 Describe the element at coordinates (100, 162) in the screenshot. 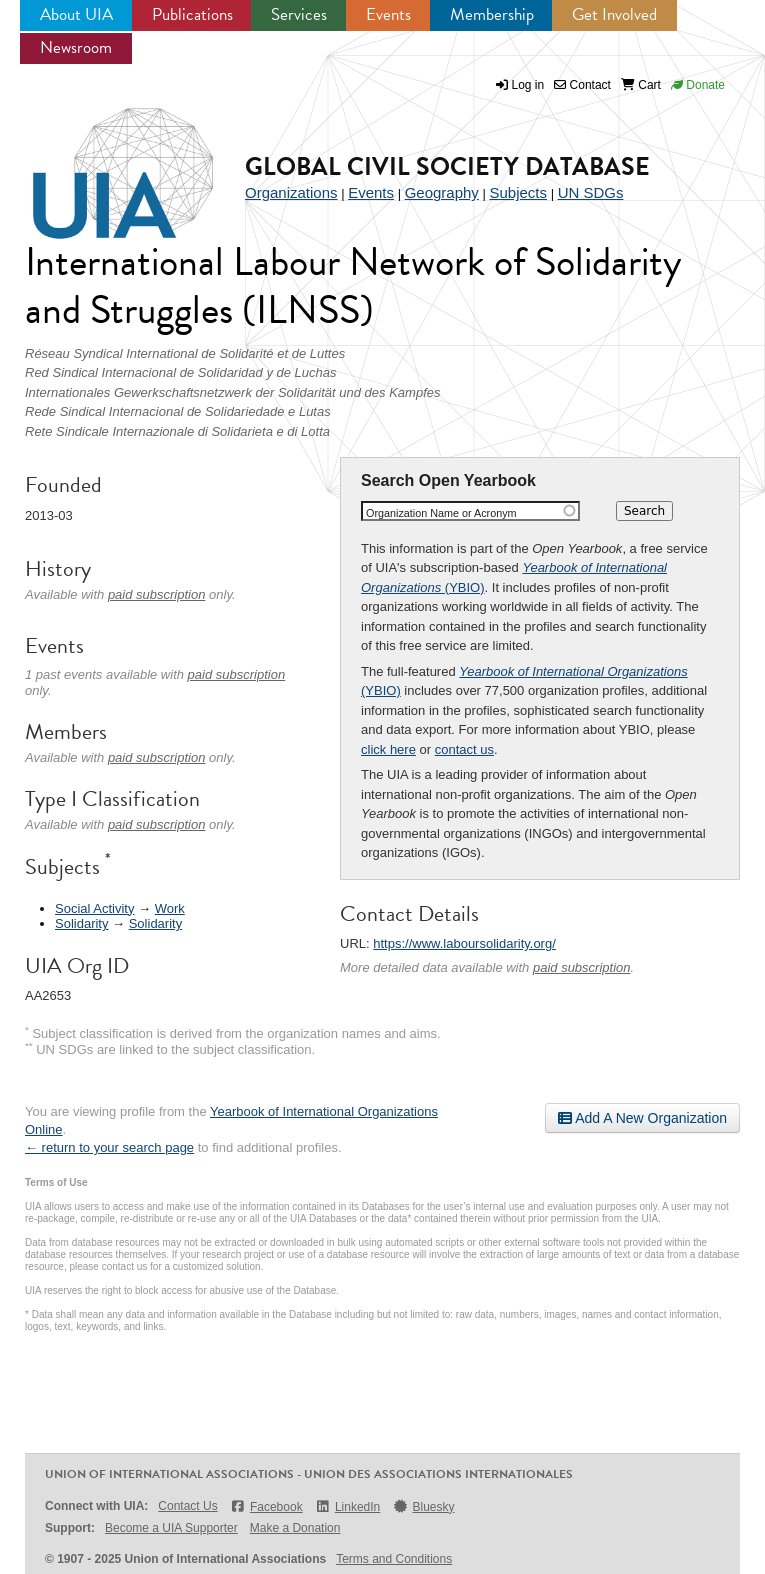

I see `UIA` at that location.